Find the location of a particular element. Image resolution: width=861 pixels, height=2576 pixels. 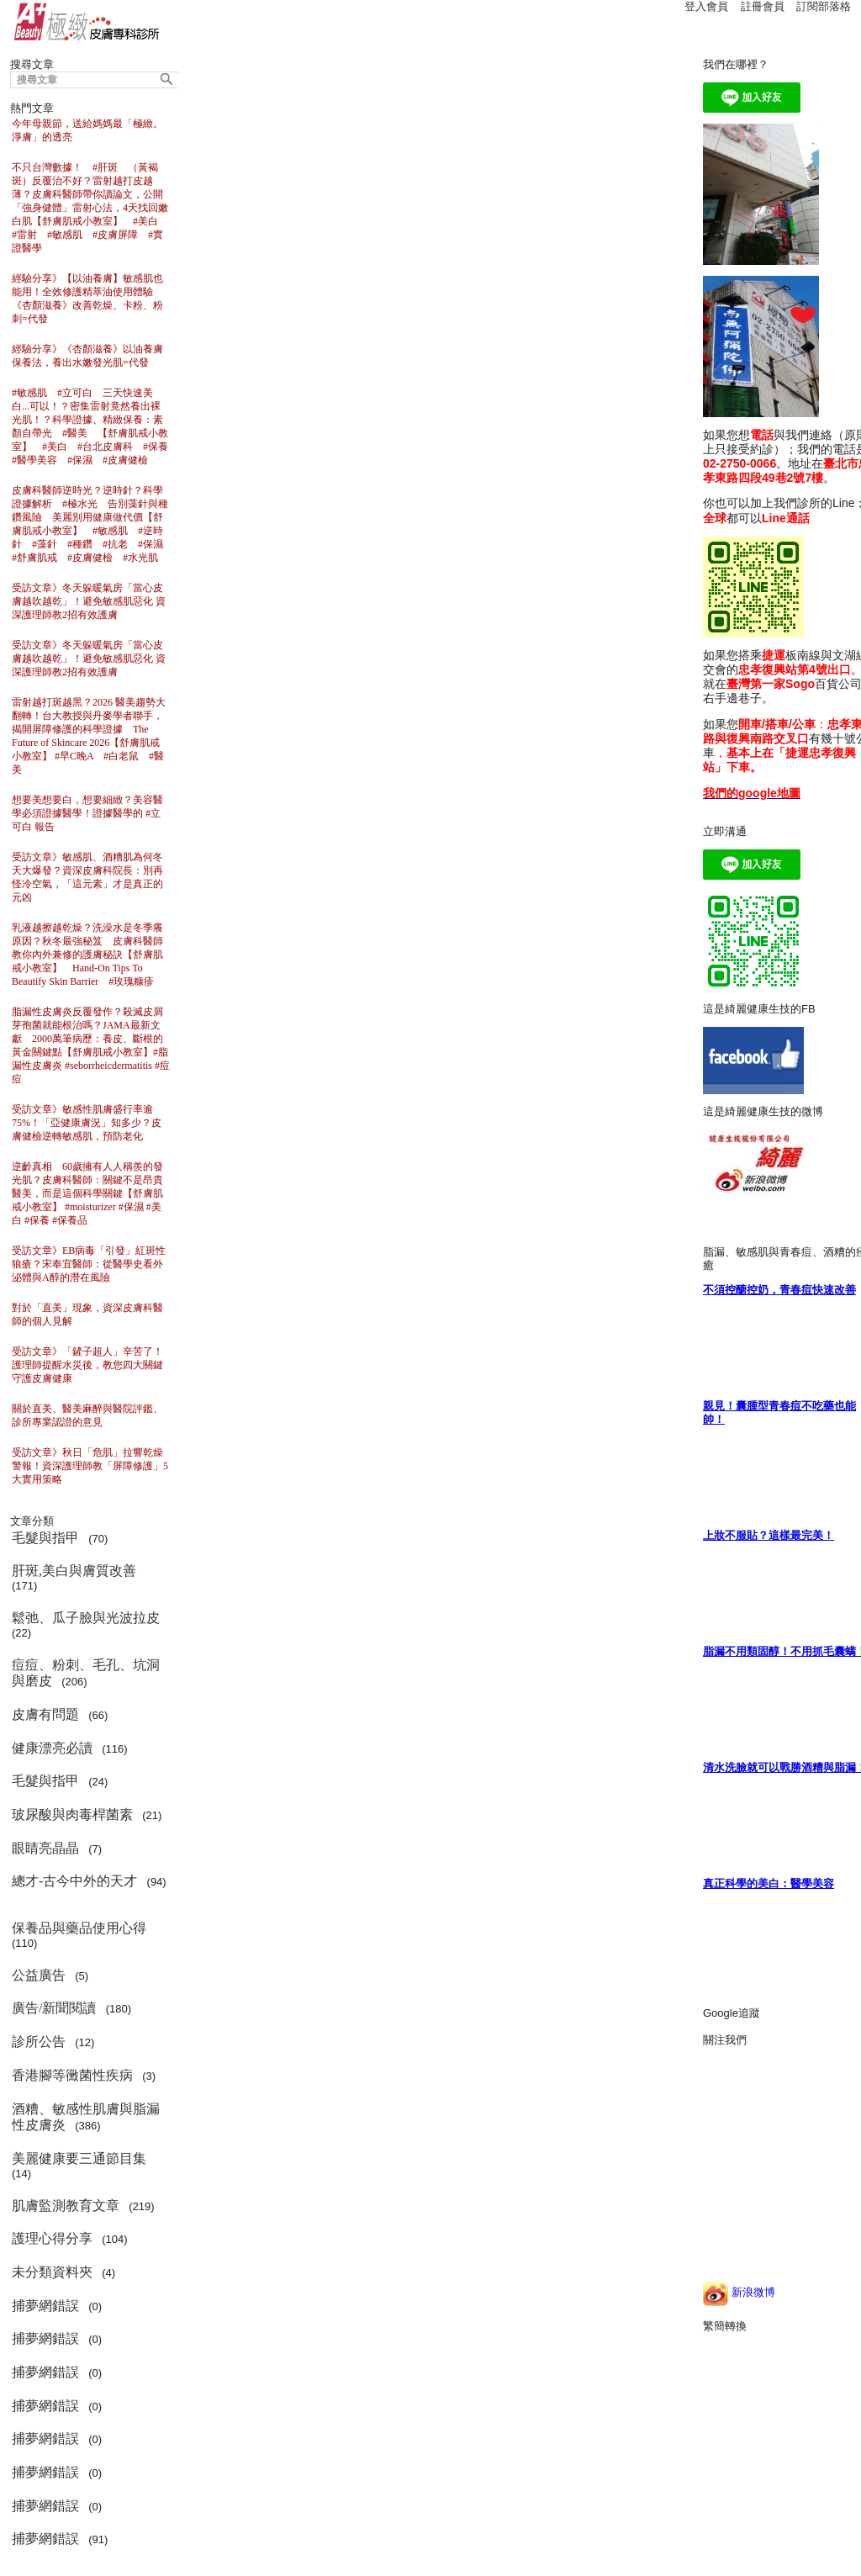

捕夢網錯誤 is located at coordinates (47, 2305).